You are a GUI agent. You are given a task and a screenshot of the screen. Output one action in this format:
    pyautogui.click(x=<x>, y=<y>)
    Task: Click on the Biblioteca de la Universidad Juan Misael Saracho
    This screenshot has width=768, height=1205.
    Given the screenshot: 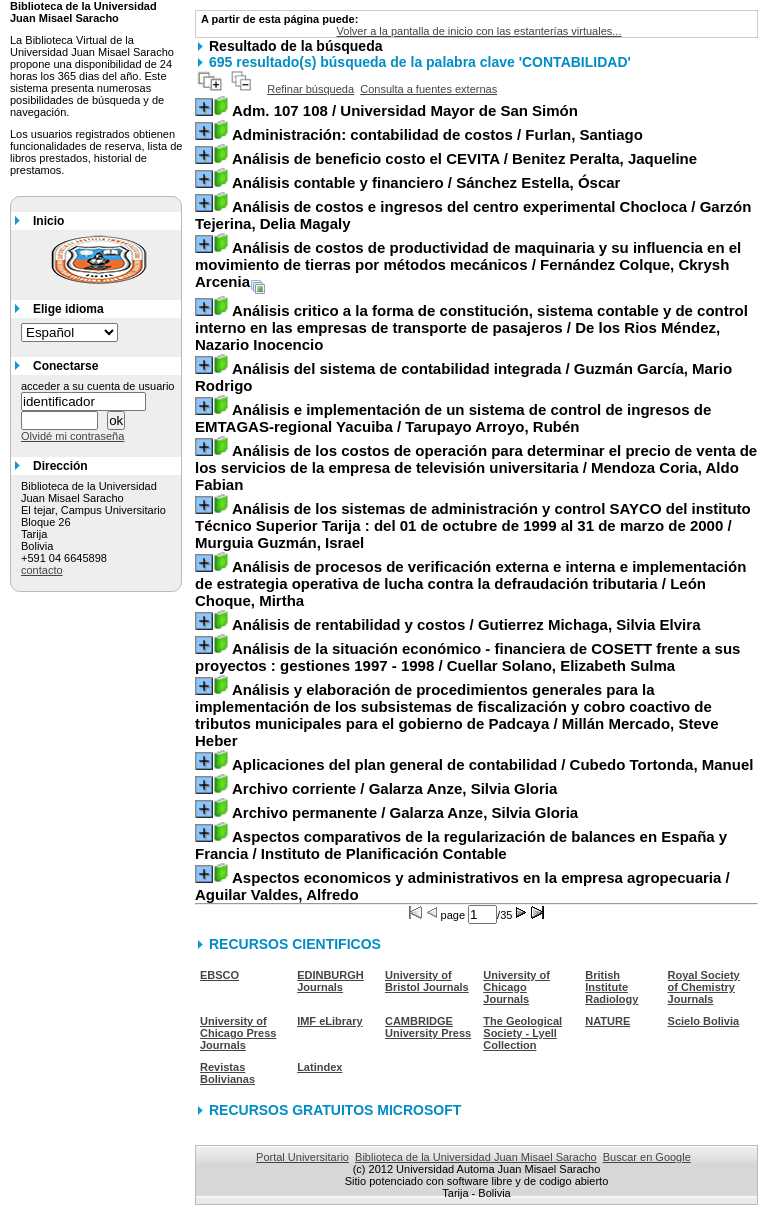 What is the action you would take?
    pyautogui.click(x=476, y=1157)
    